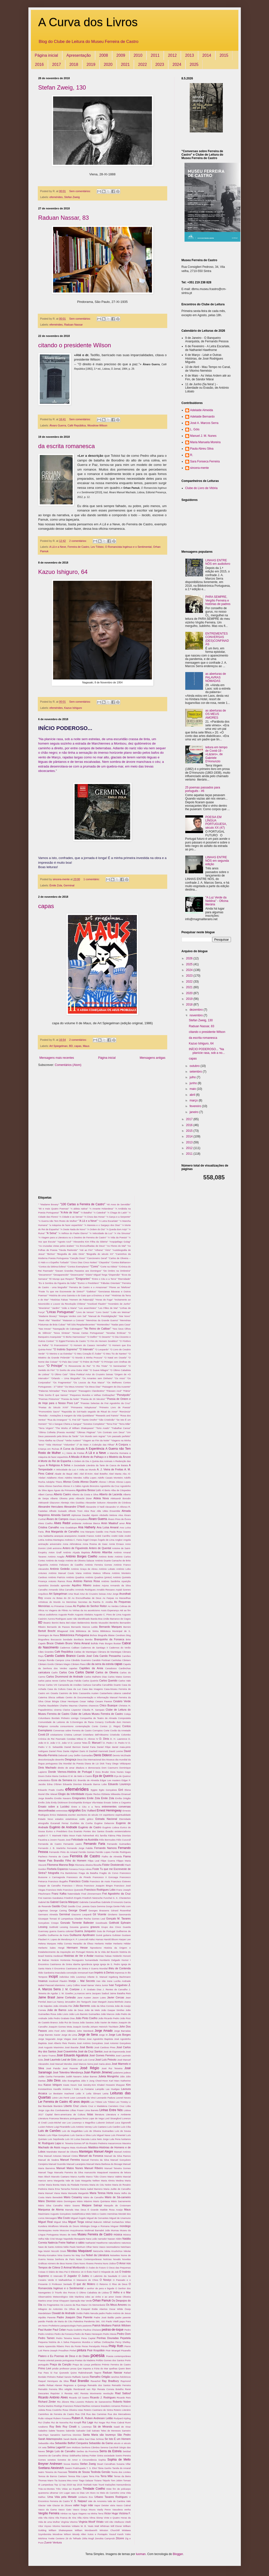 Image resolution: width=269 pixels, height=2576 pixels. What do you see at coordinates (53, 2226) in the screenshot?
I see `Miraflores` at bounding box center [53, 2226].